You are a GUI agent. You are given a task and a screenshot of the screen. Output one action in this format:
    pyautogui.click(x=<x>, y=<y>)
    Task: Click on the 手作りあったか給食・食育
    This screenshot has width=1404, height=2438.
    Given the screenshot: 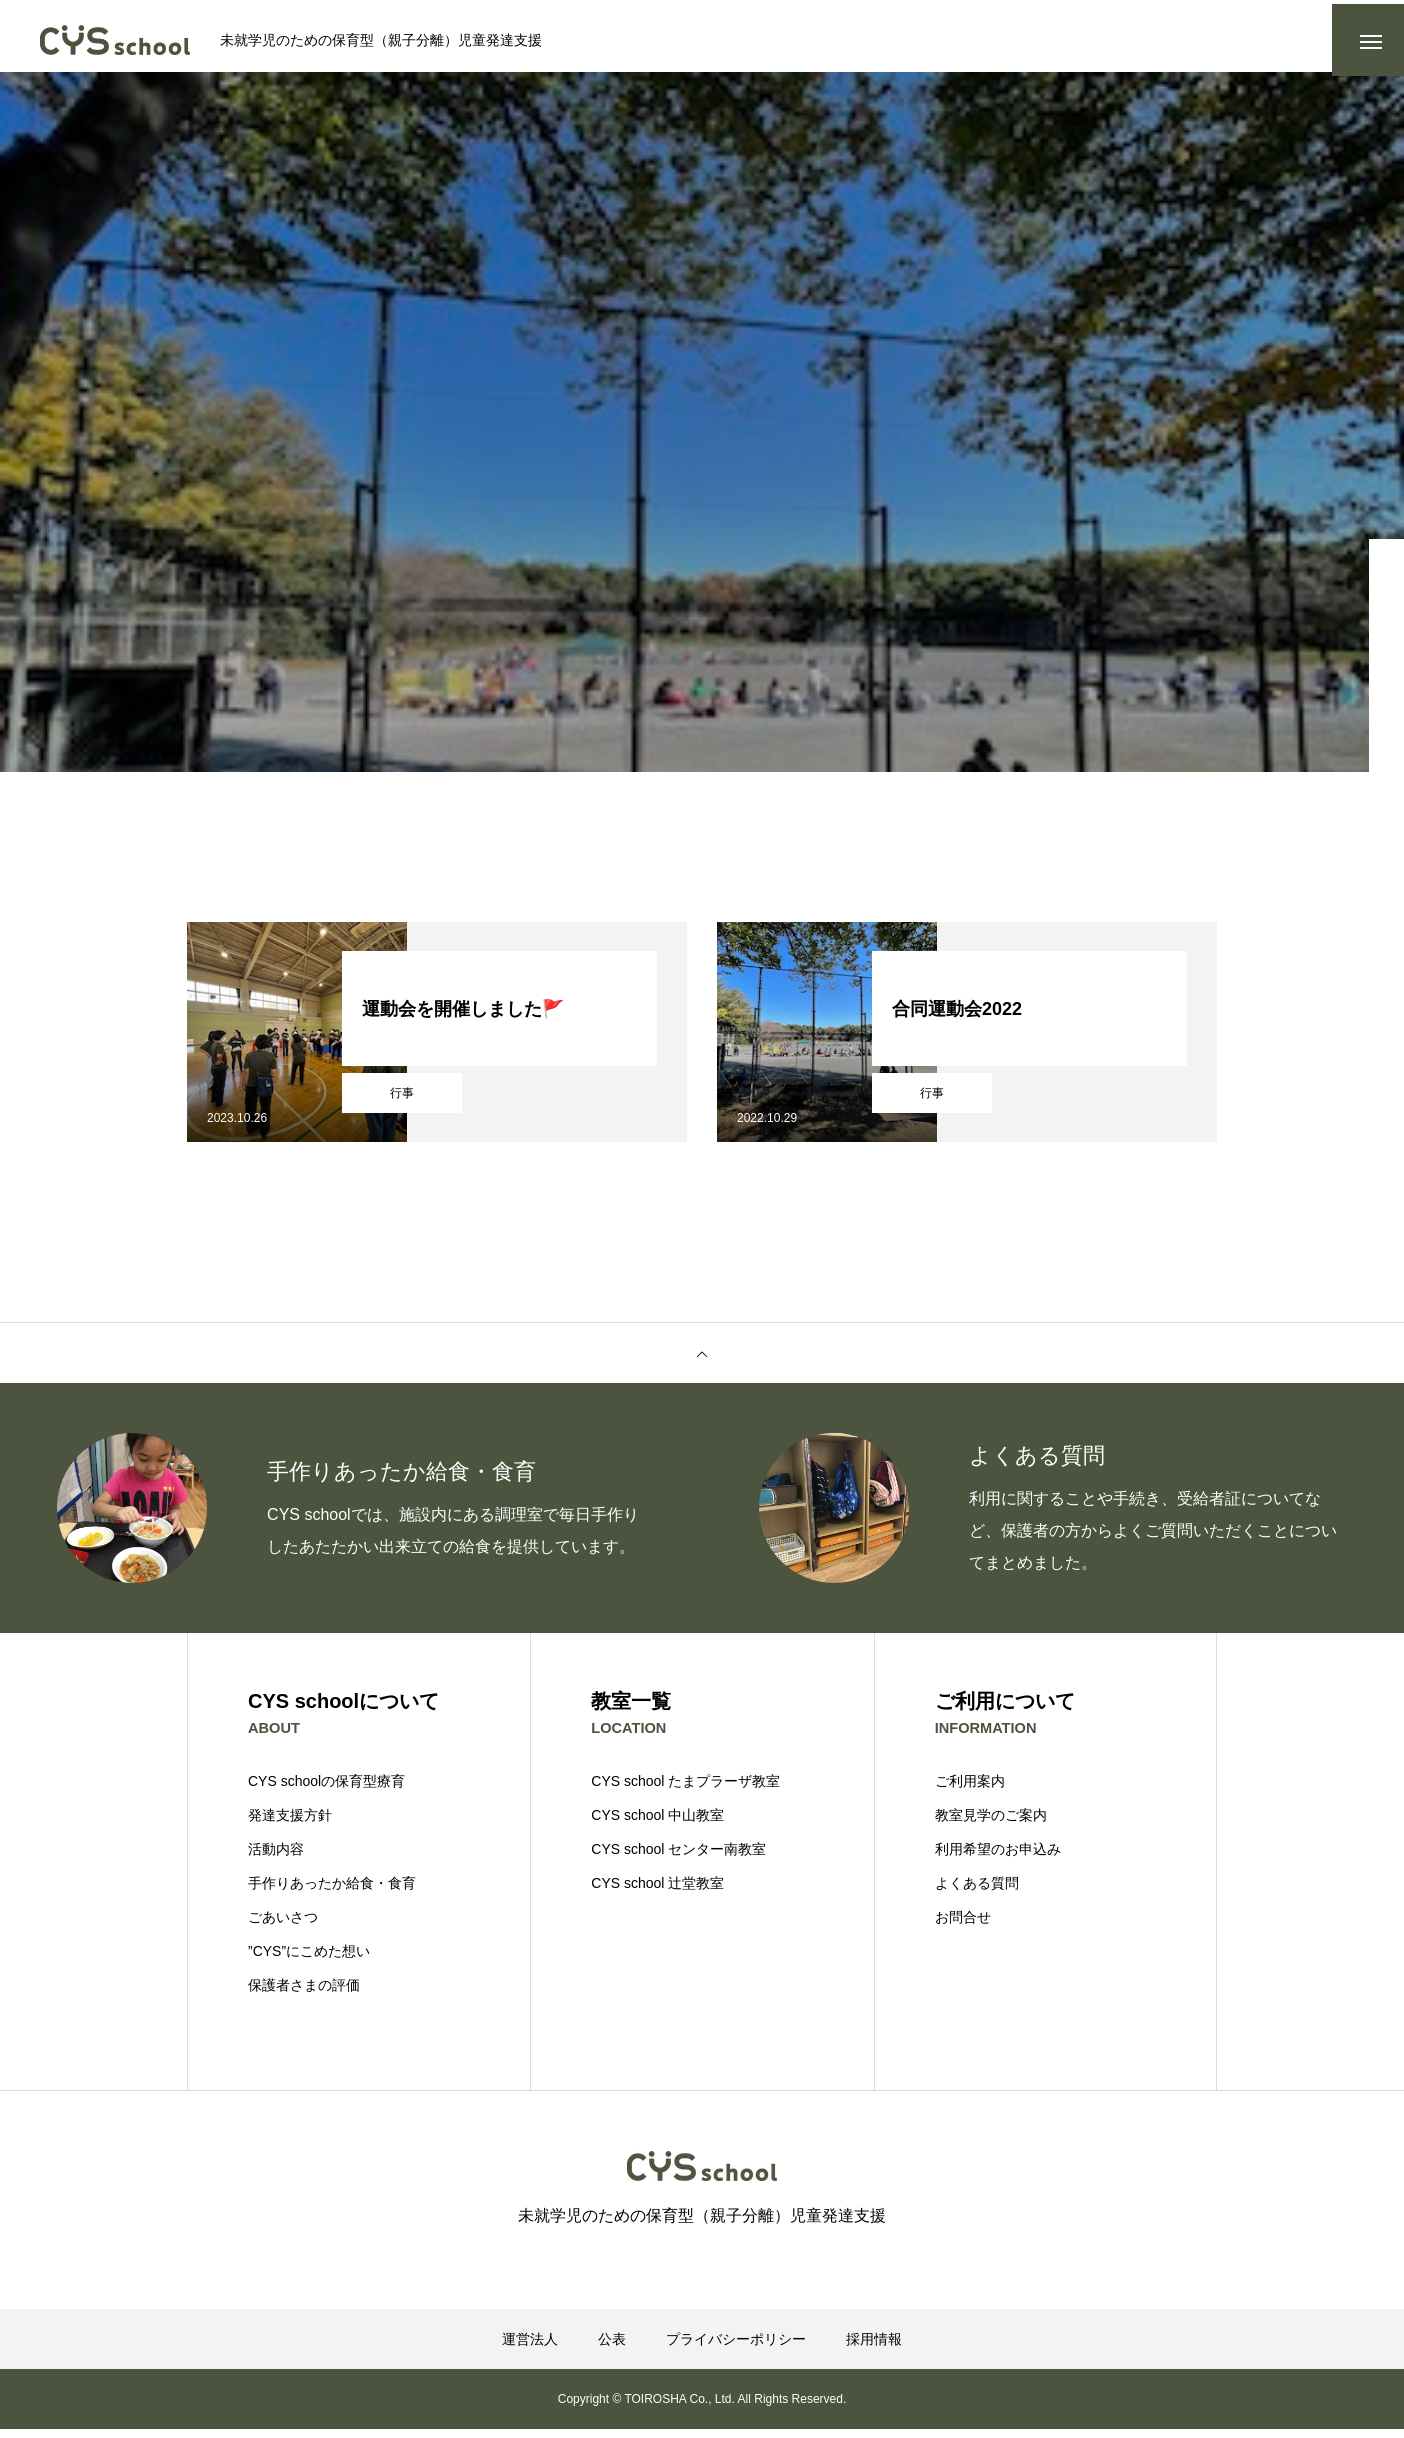 What is the action you would take?
    pyautogui.click(x=332, y=1892)
    